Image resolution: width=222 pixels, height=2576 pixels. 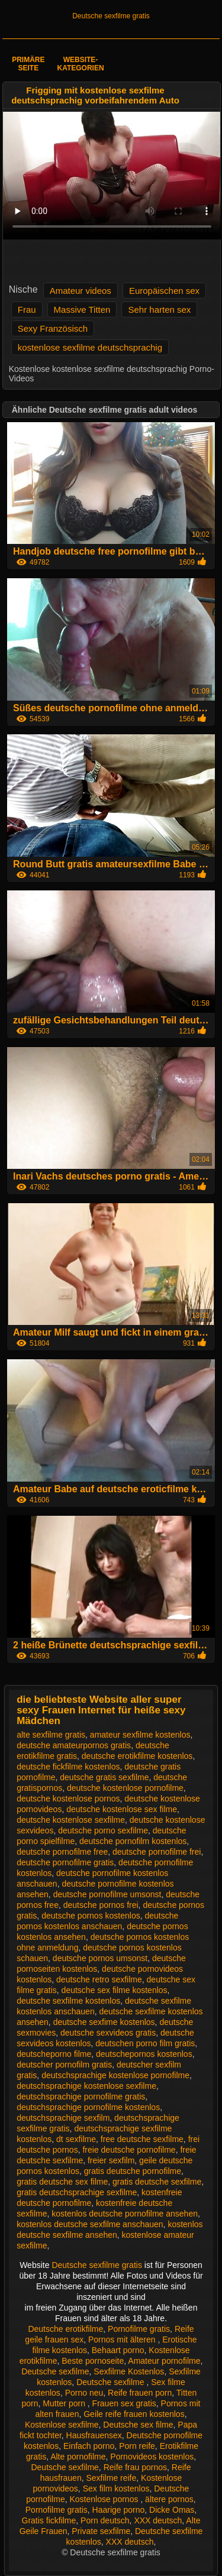 I want to click on Sehr harten sex, so click(x=159, y=309).